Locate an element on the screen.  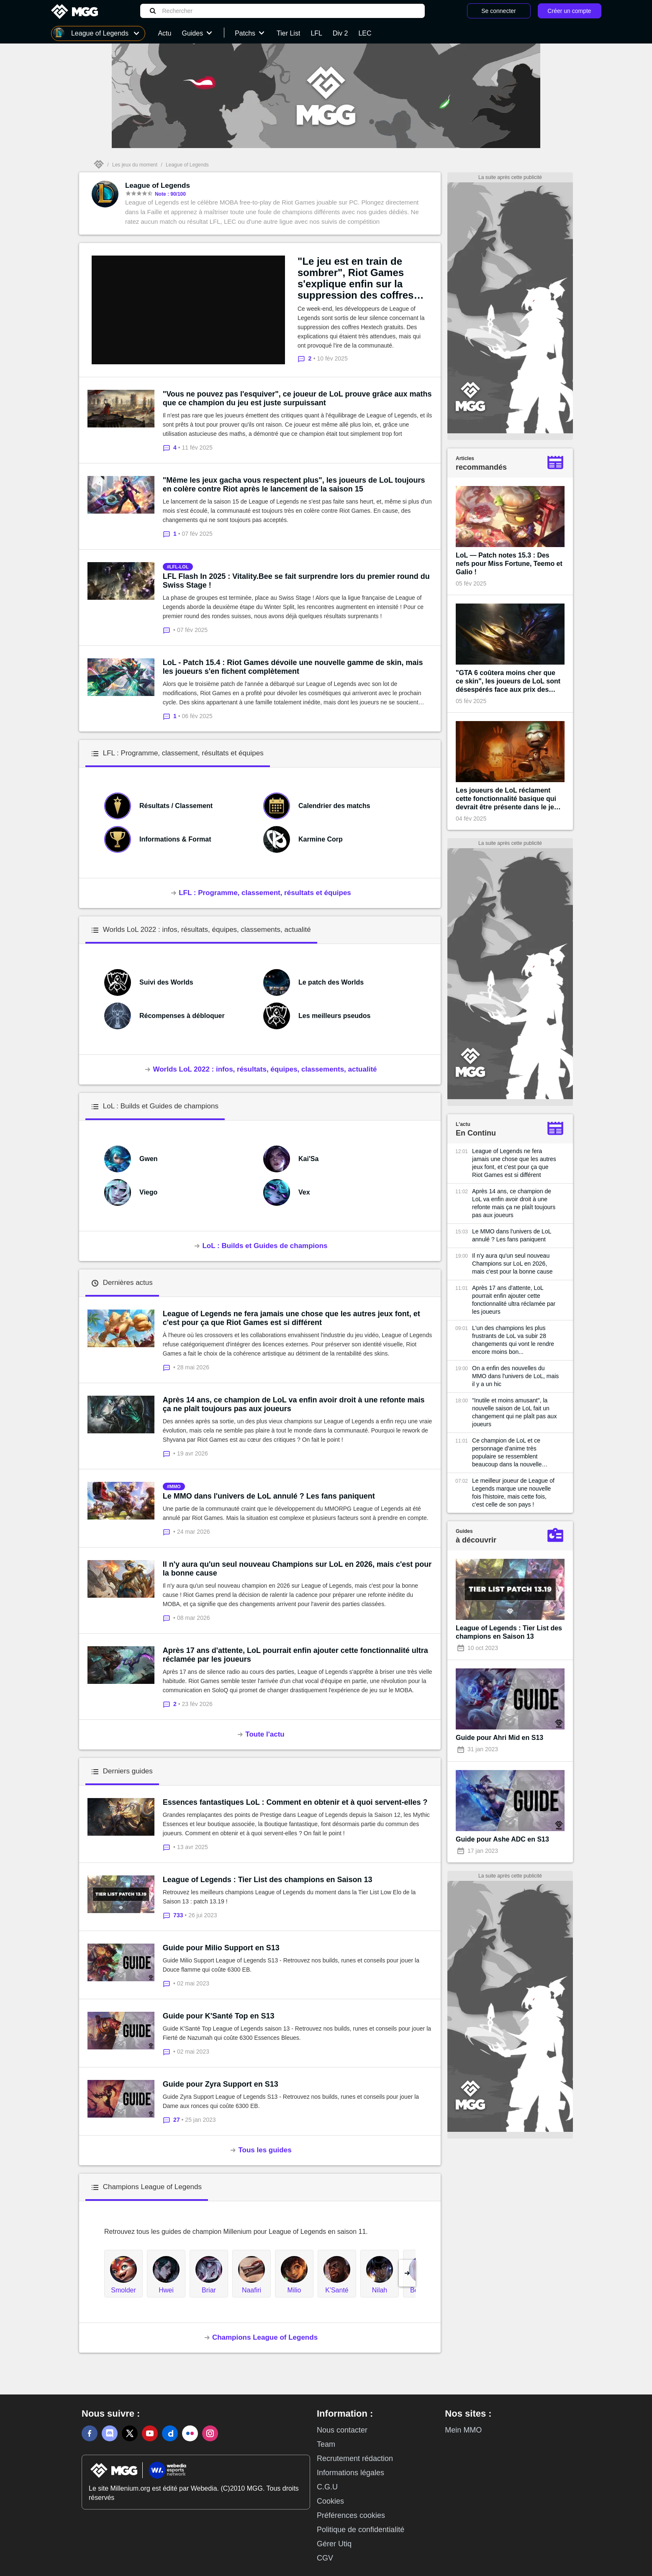
LoL — Patch notes 15.3 : Des nefs pour Miss Fortune, Teemo et Galio ! is located at coordinates (509, 564).